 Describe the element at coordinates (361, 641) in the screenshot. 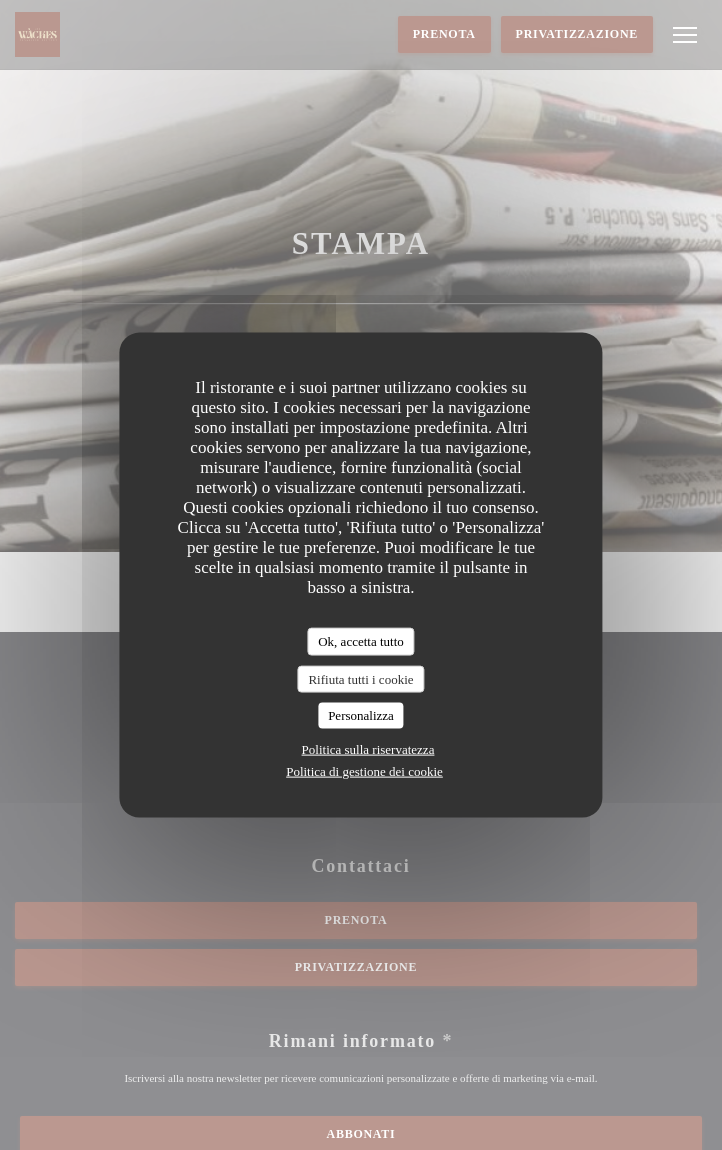

I see `Ok, accetta tutto` at that location.